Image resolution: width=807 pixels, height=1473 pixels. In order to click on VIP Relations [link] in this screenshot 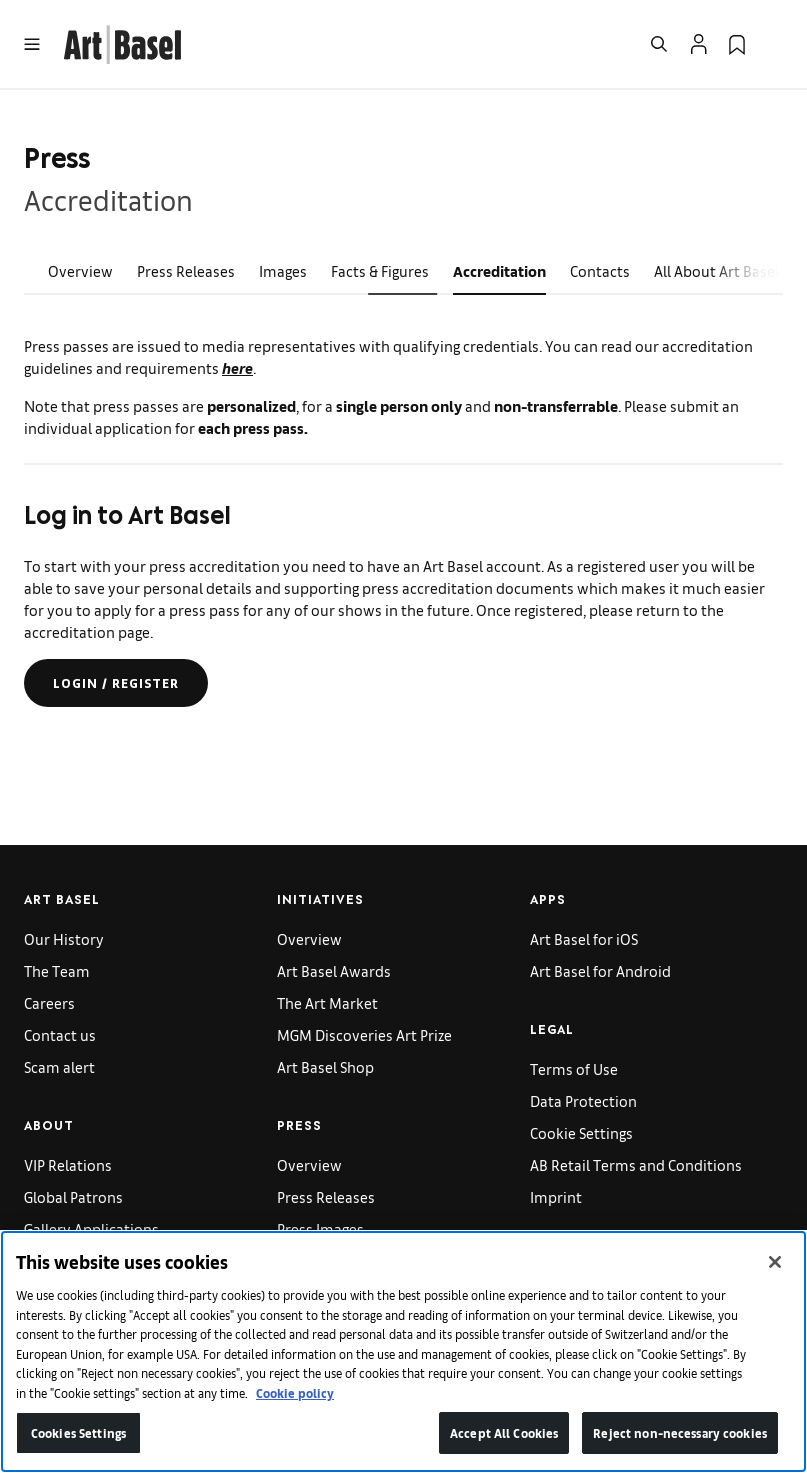, I will do `click(68, 1164)`.